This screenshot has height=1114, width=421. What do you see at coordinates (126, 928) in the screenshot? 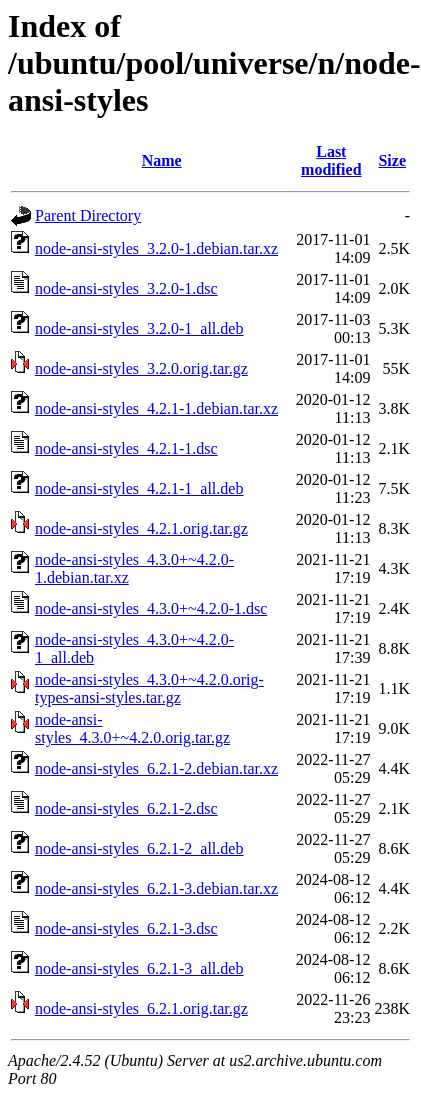
I see `node-ansi-styles_6.2.1-3.dsc` at bounding box center [126, 928].